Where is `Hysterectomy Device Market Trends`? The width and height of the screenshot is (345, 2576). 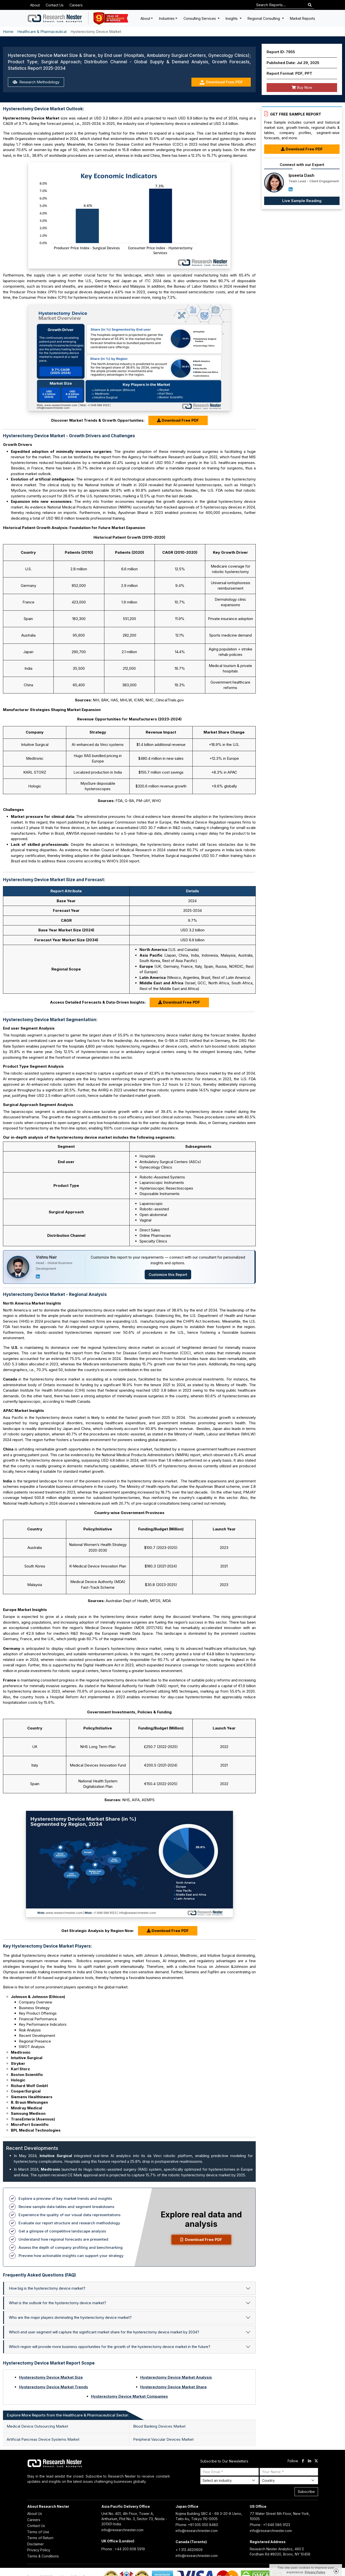
Hysterectomy Device Market Trends is located at coordinates (53, 2387).